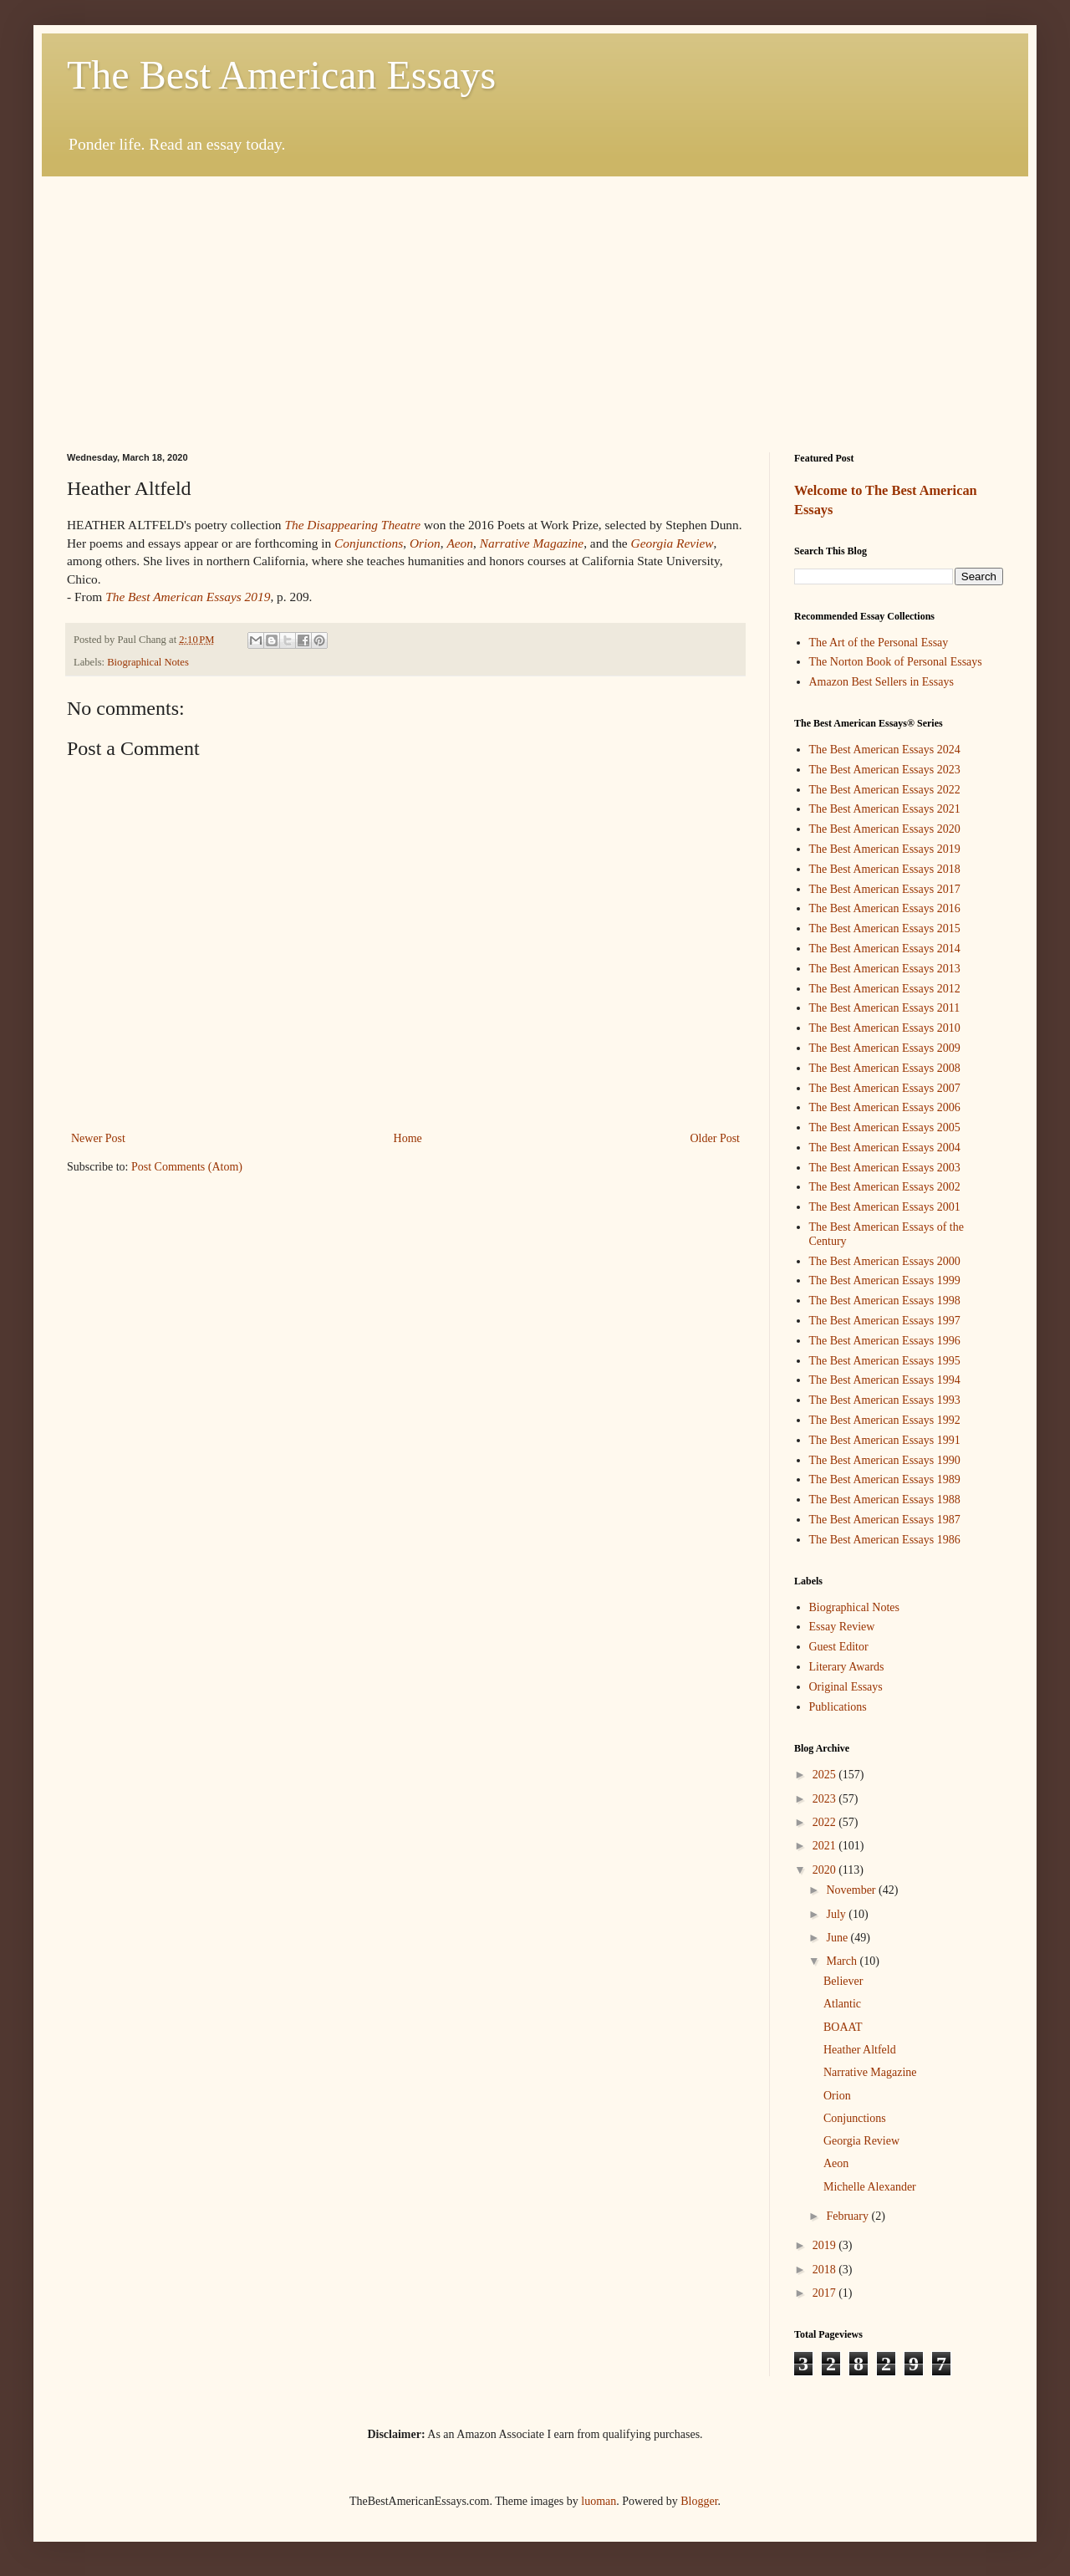 The image size is (1070, 2576). What do you see at coordinates (826, 1845) in the screenshot?
I see `2021` at bounding box center [826, 1845].